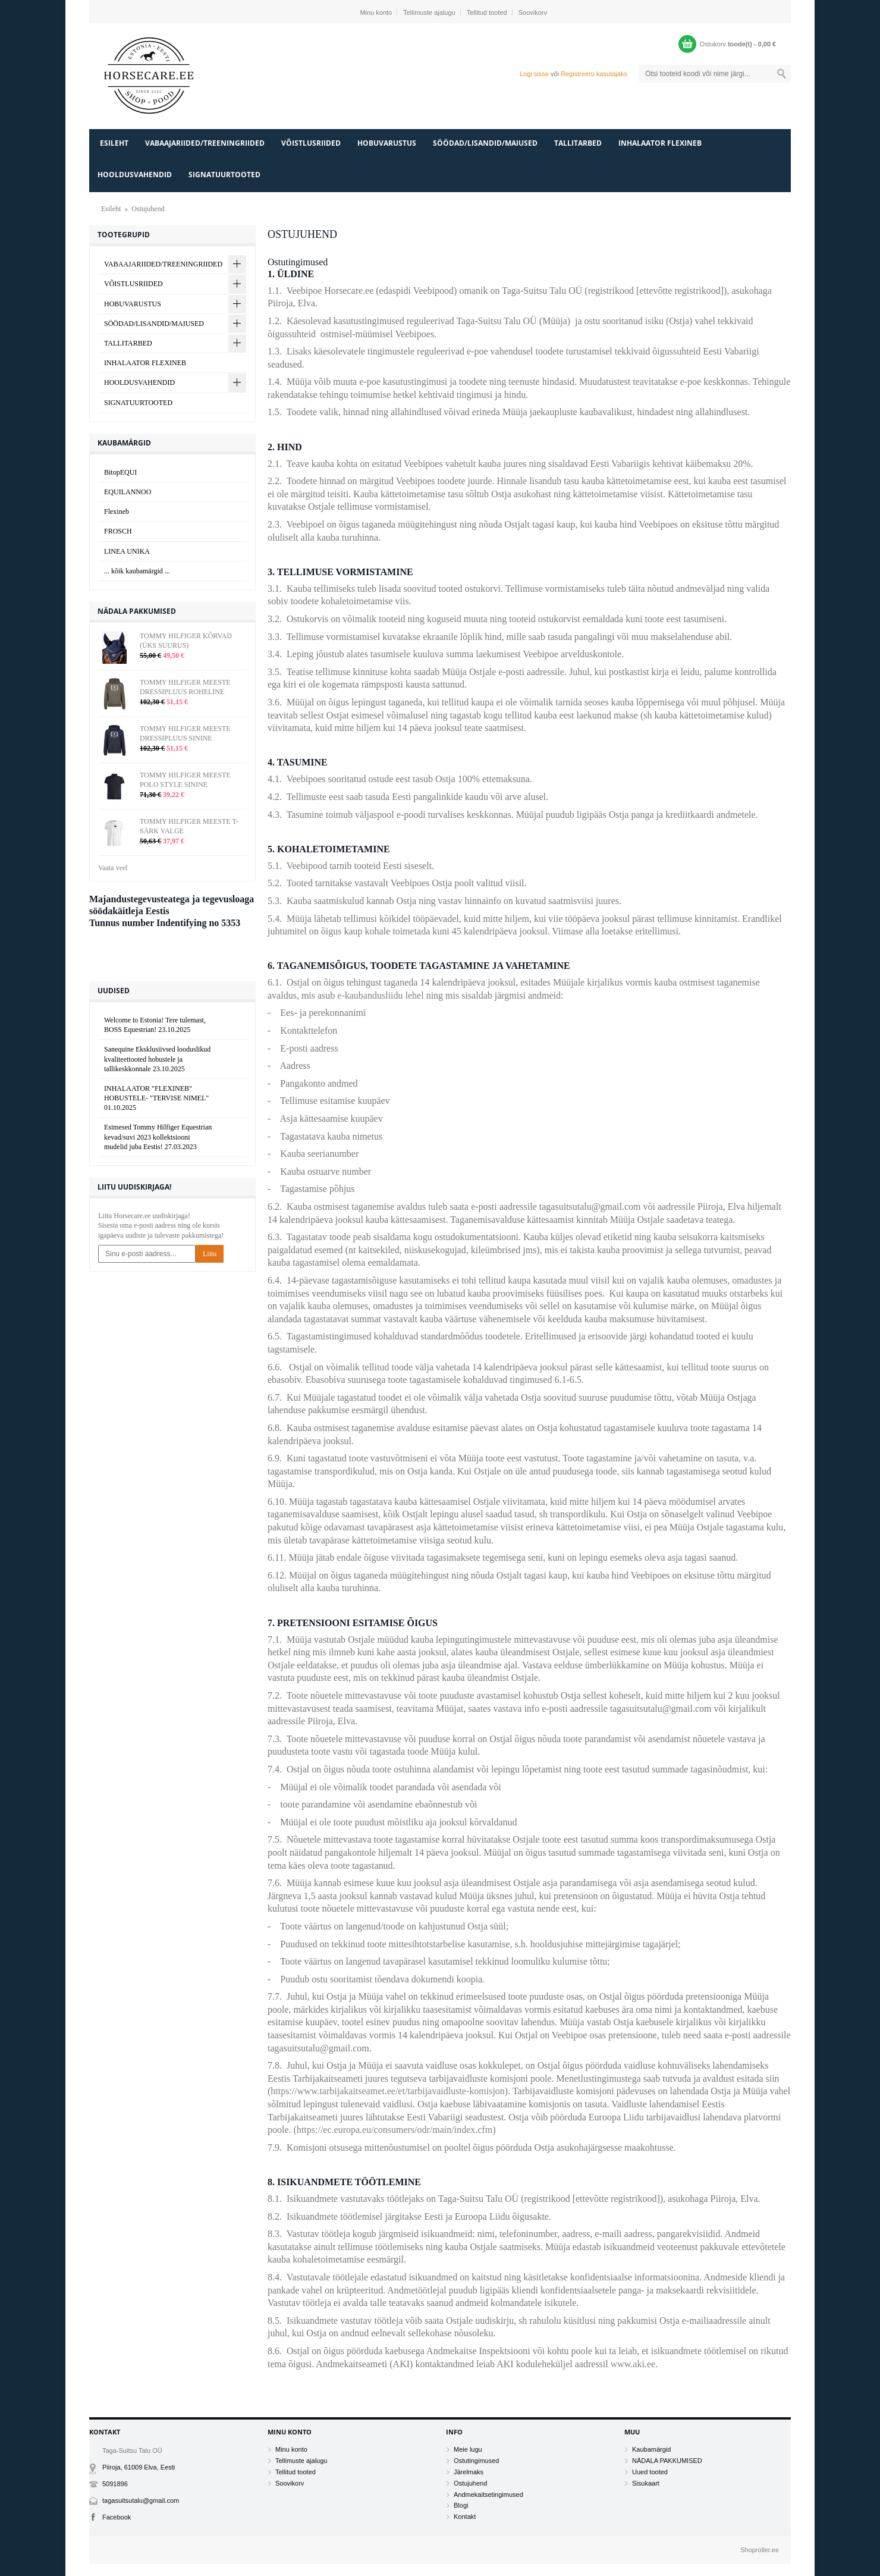 Image resolution: width=880 pixels, height=2576 pixels. I want to click on 5091896, so click(115, 2483).